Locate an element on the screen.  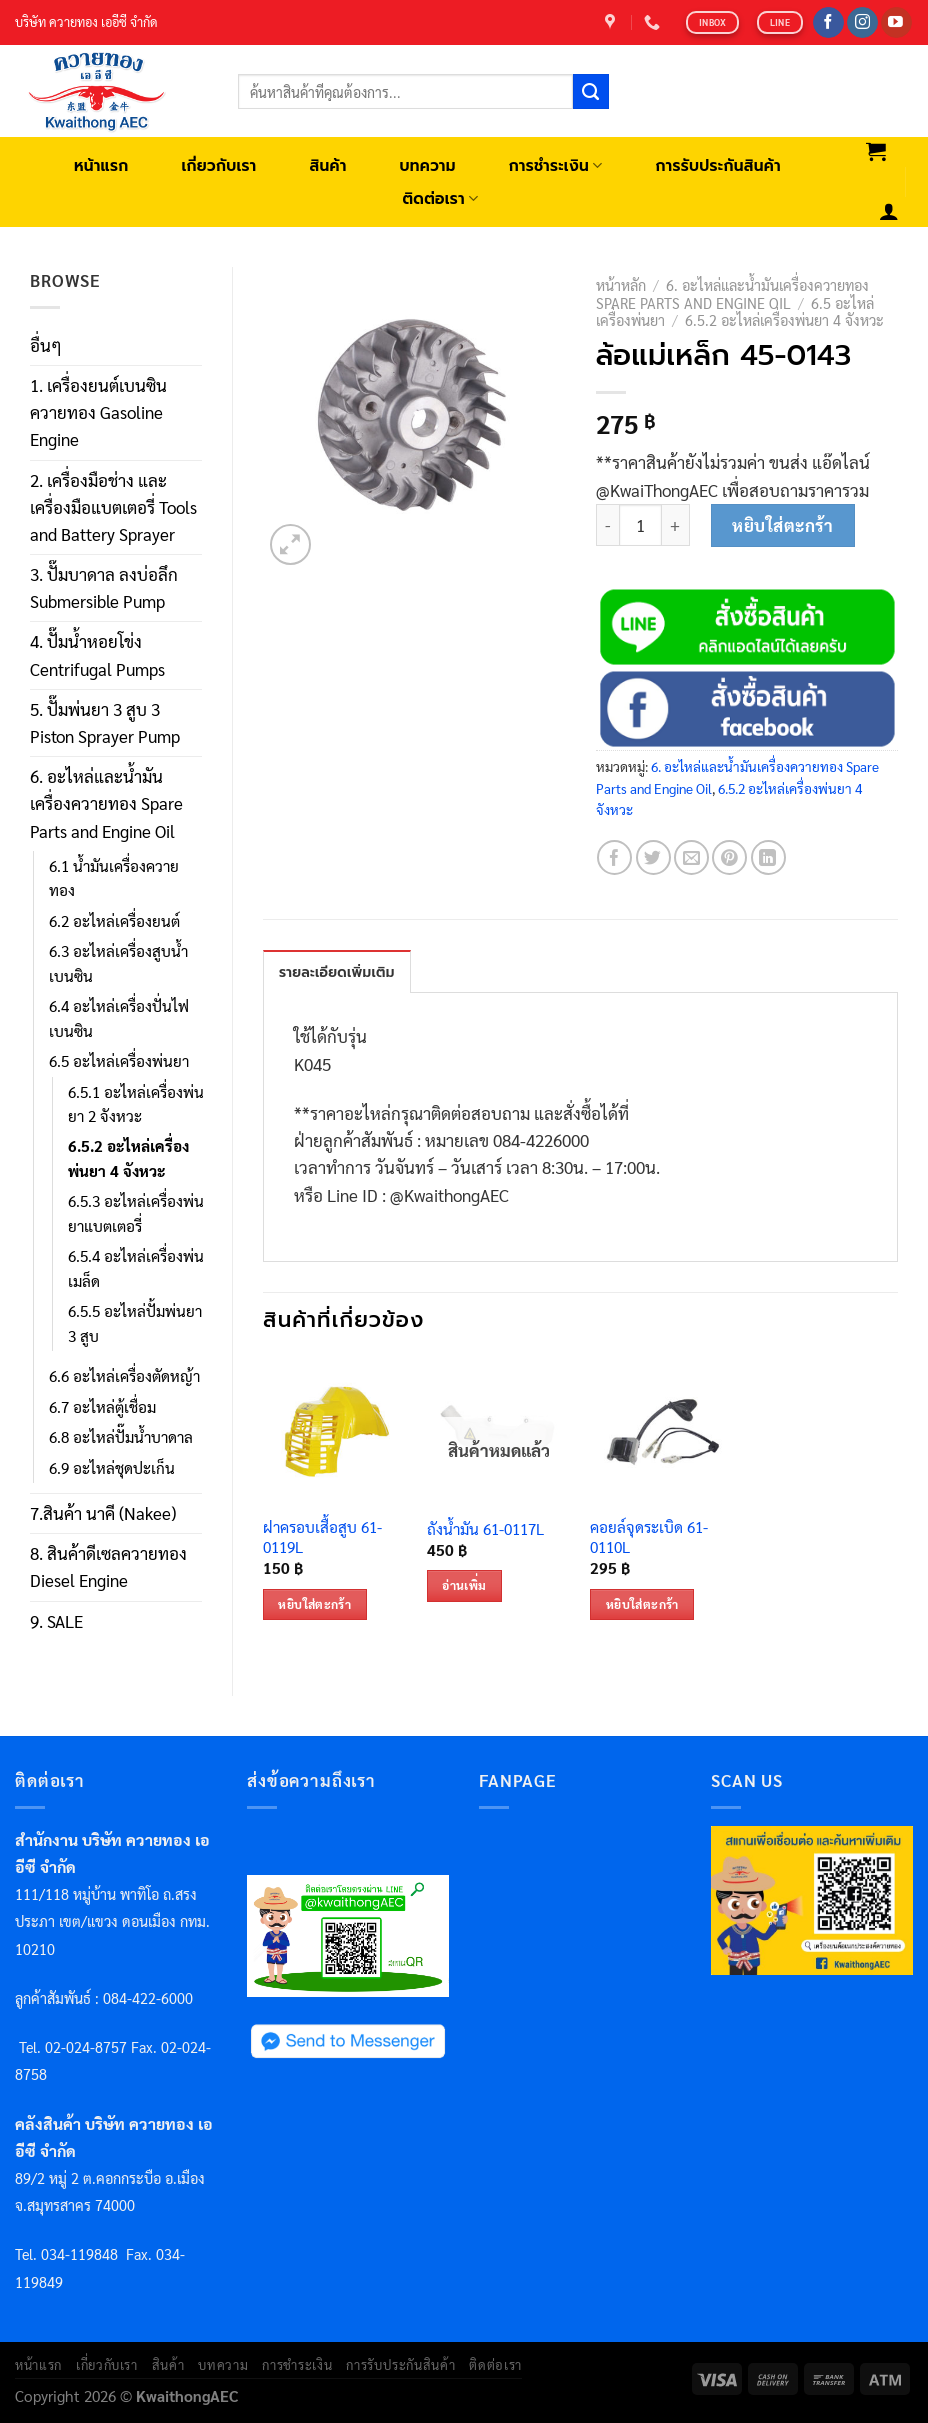
6. อะไหล่และน้ำมันเครื่องควายทอง Spare Parts and Engine Oil is located at coordinates (106, 803).